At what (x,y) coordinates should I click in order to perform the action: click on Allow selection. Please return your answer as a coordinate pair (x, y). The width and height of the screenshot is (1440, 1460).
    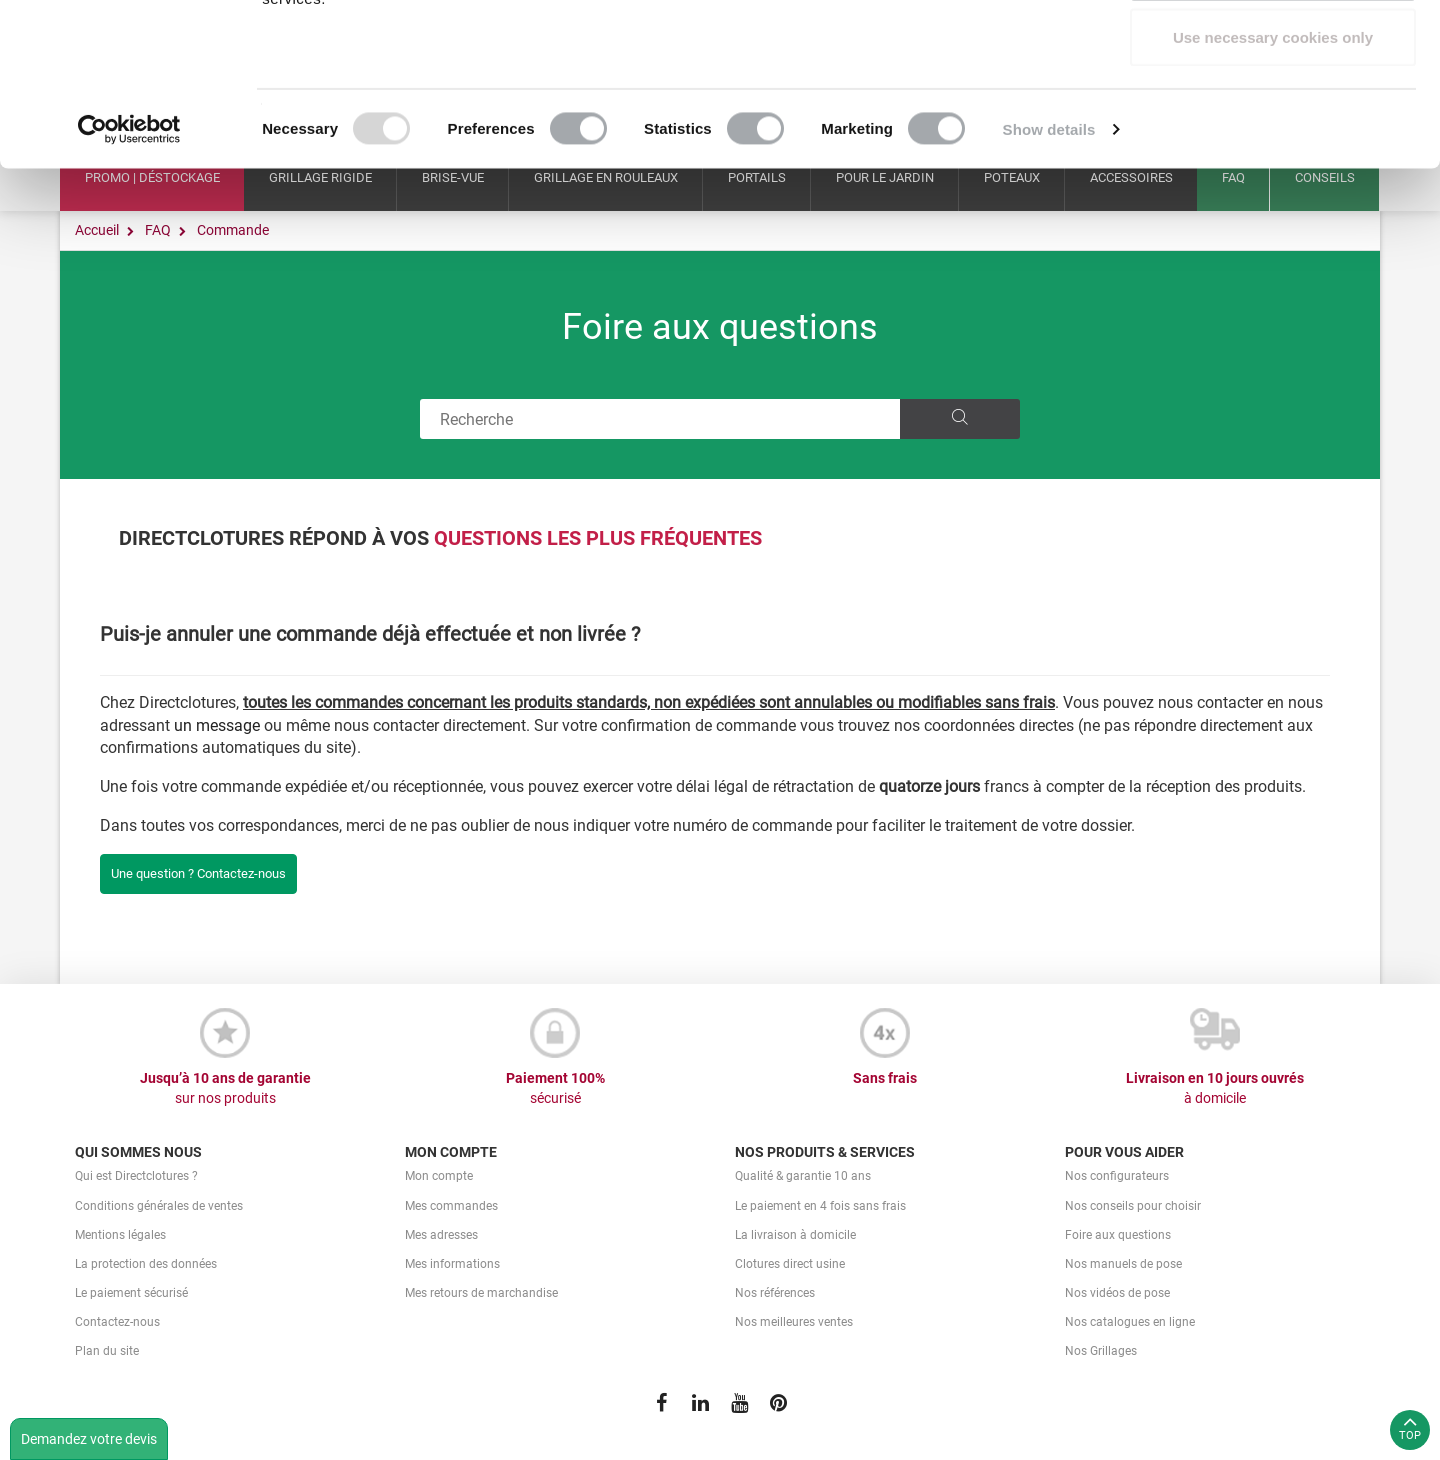
    Looking at the image, I should click on (1272, 118).